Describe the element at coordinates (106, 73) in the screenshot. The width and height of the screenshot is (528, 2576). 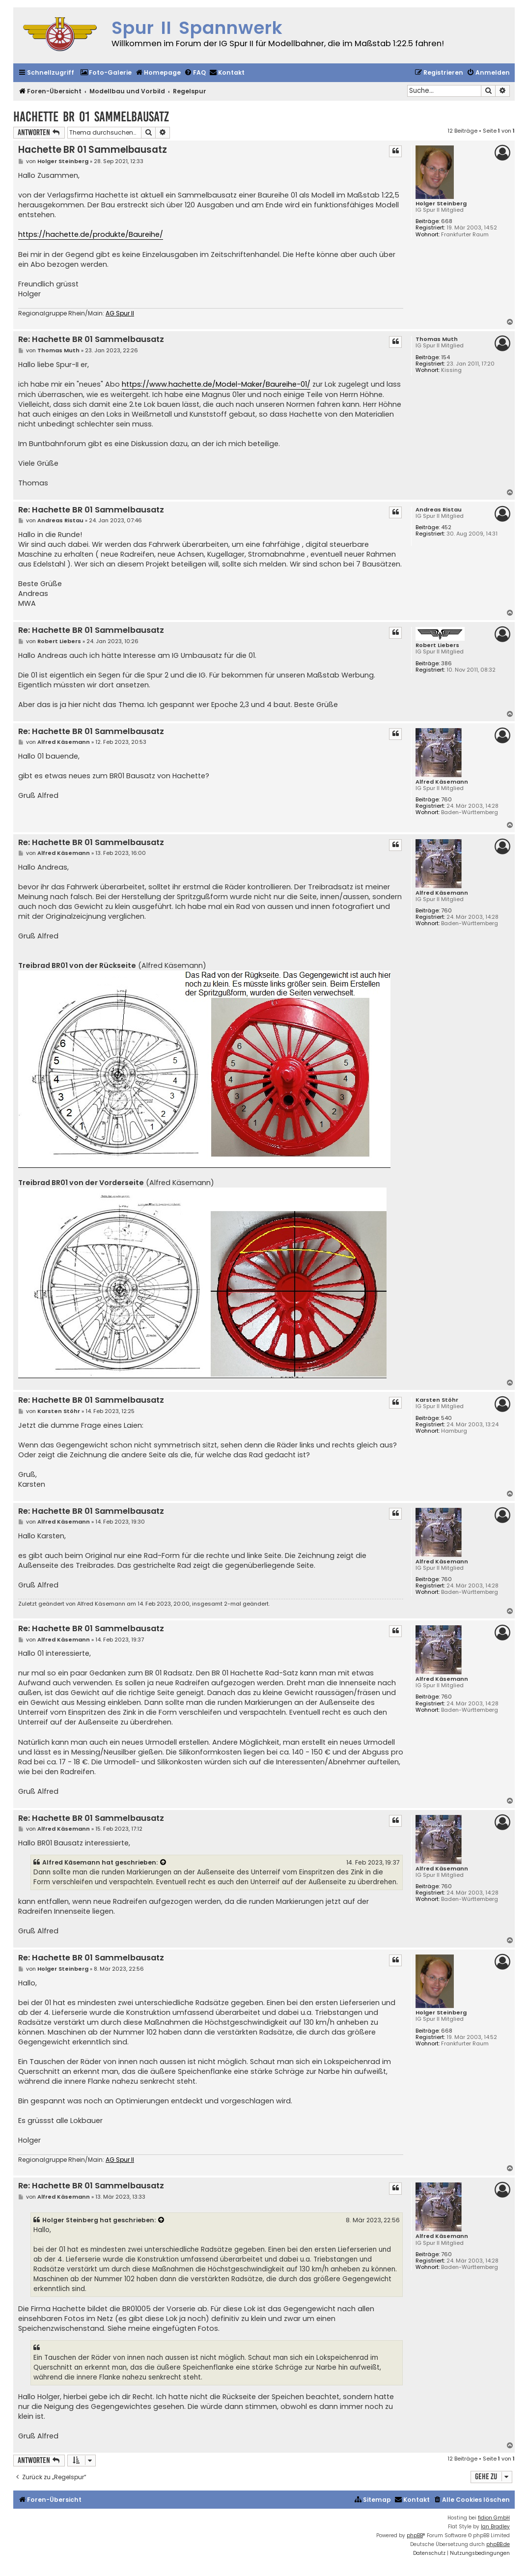
I see `[menuitem]` at that location.